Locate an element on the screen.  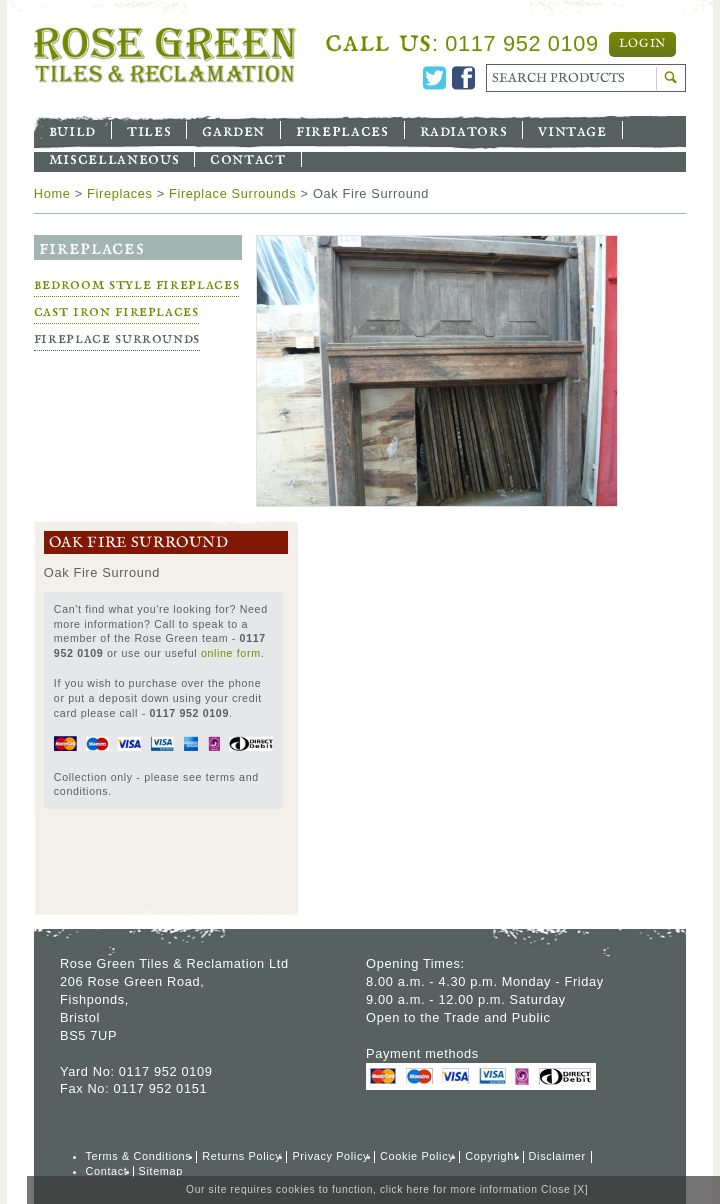
Sitemap is located at coordinates (161, 1171).